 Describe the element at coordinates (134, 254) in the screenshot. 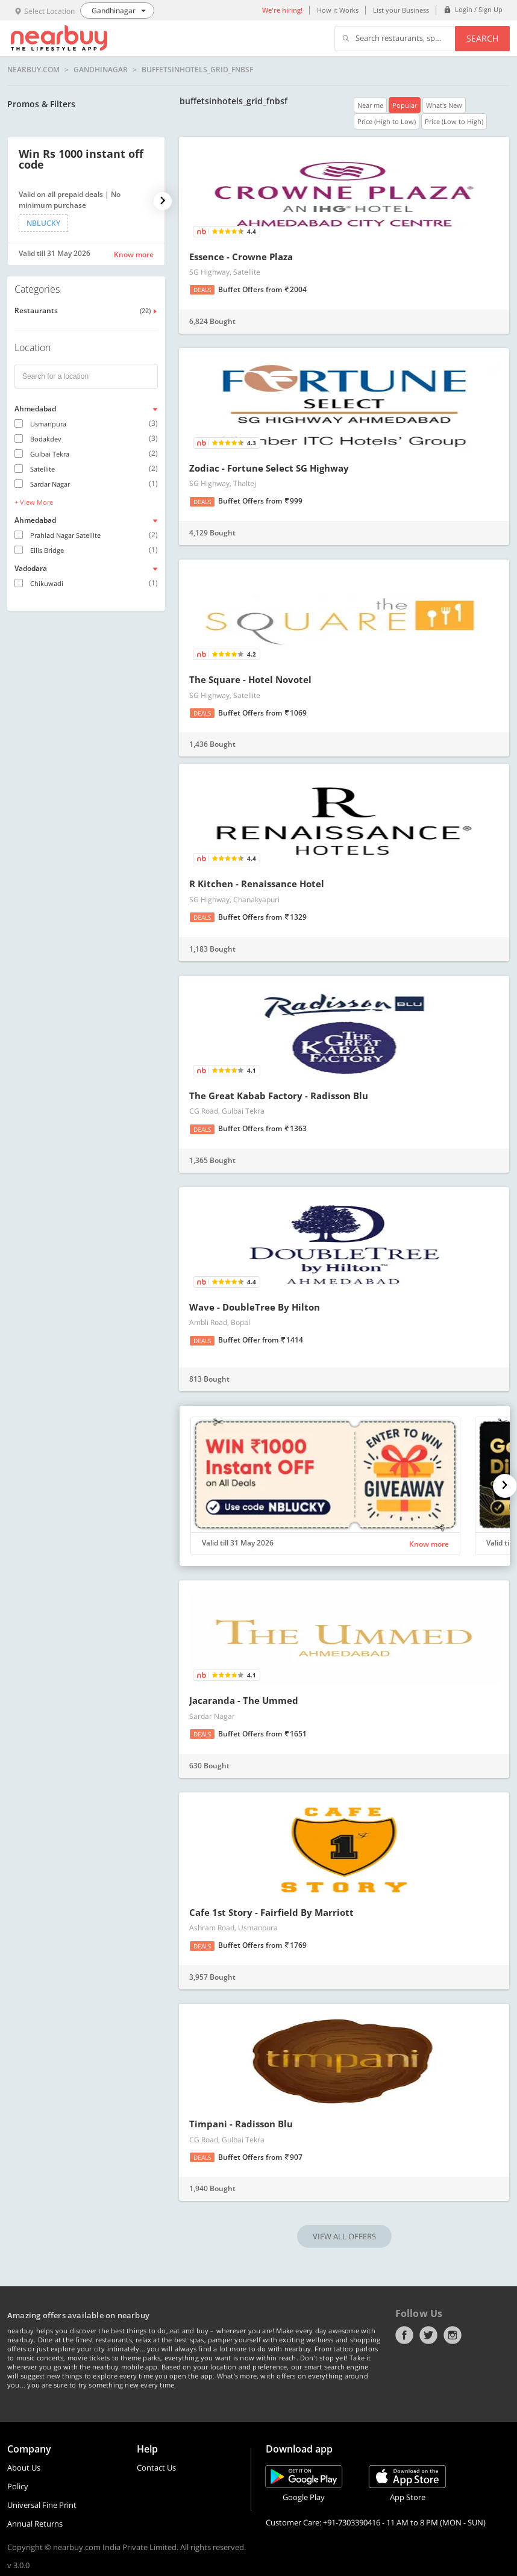

I see `Know more` at that location.